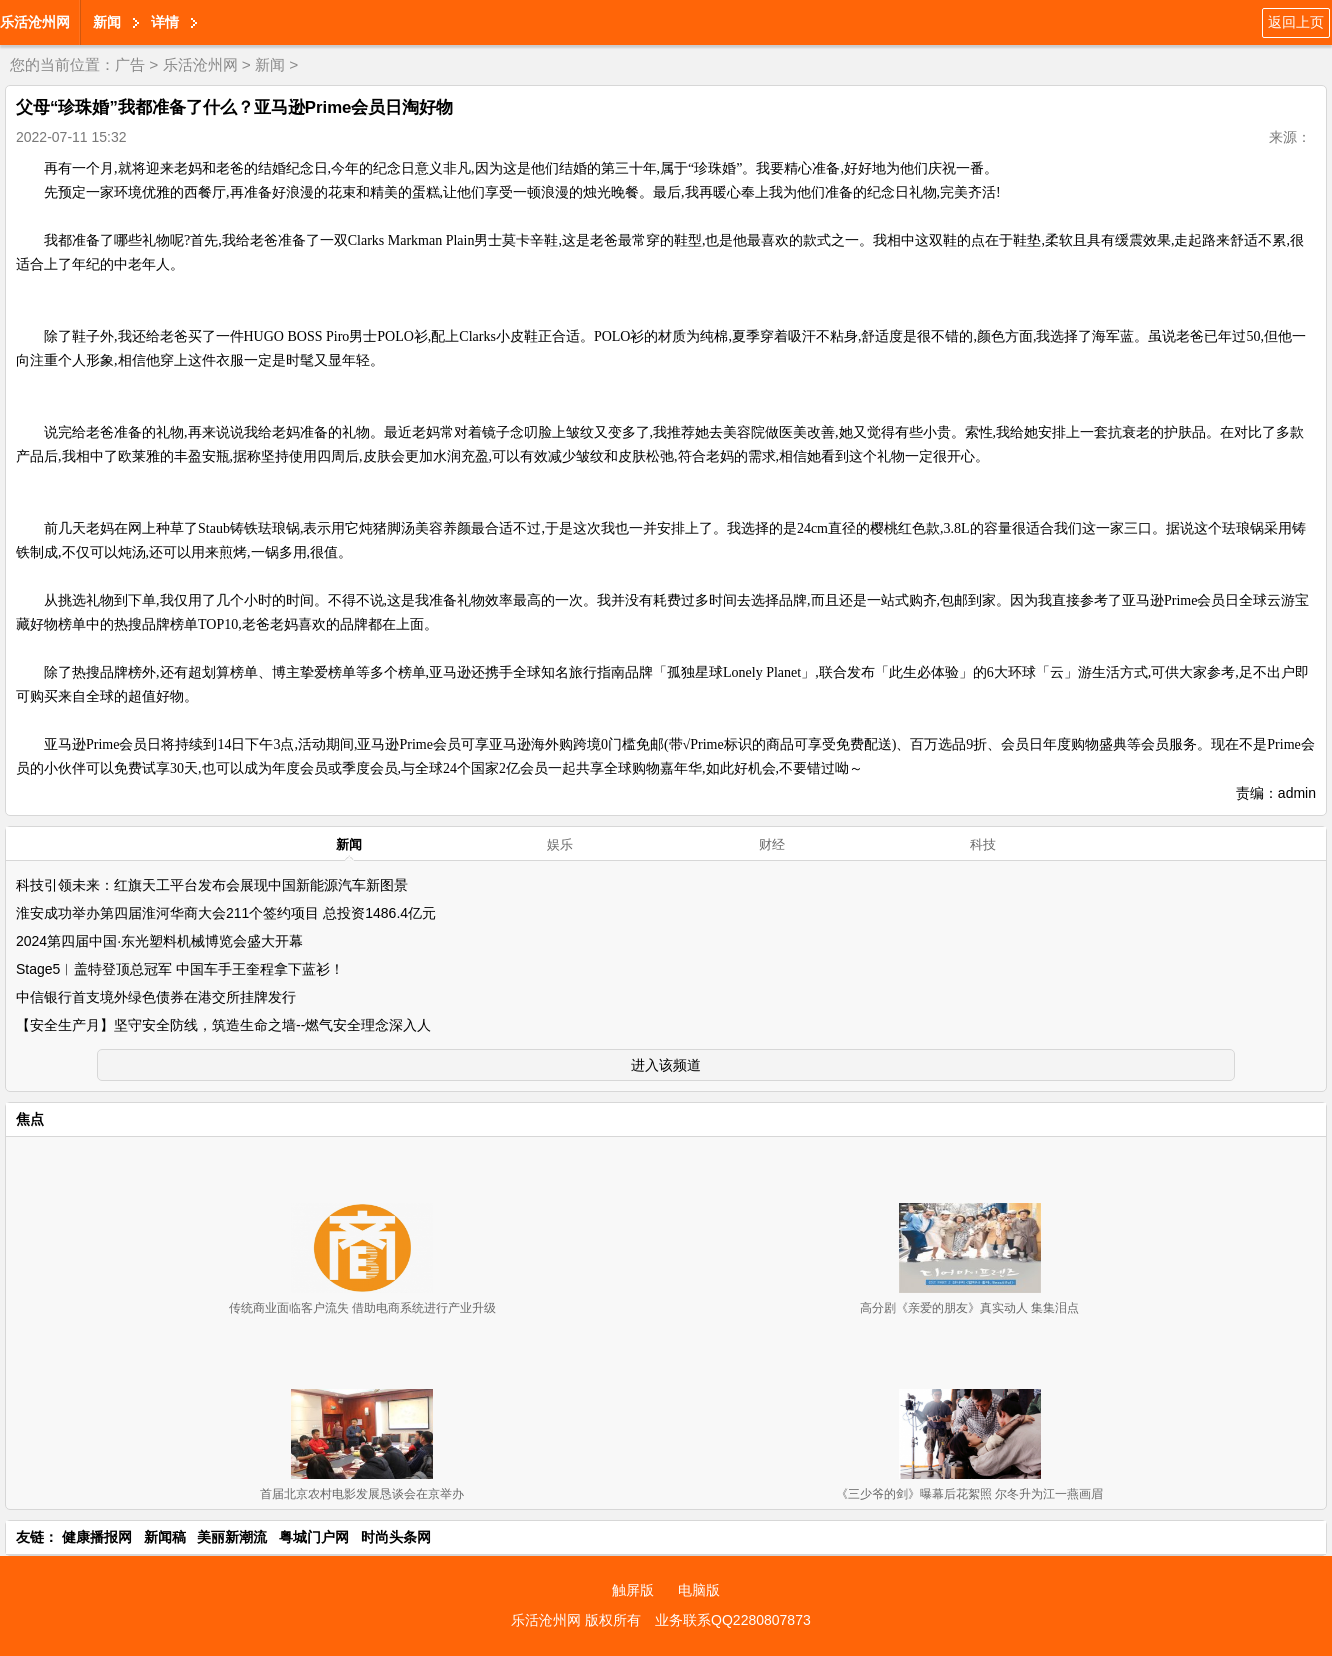  I want to click on 中信银行首支境外绿色债券在港交所挂牌发行, so click(156, 997).